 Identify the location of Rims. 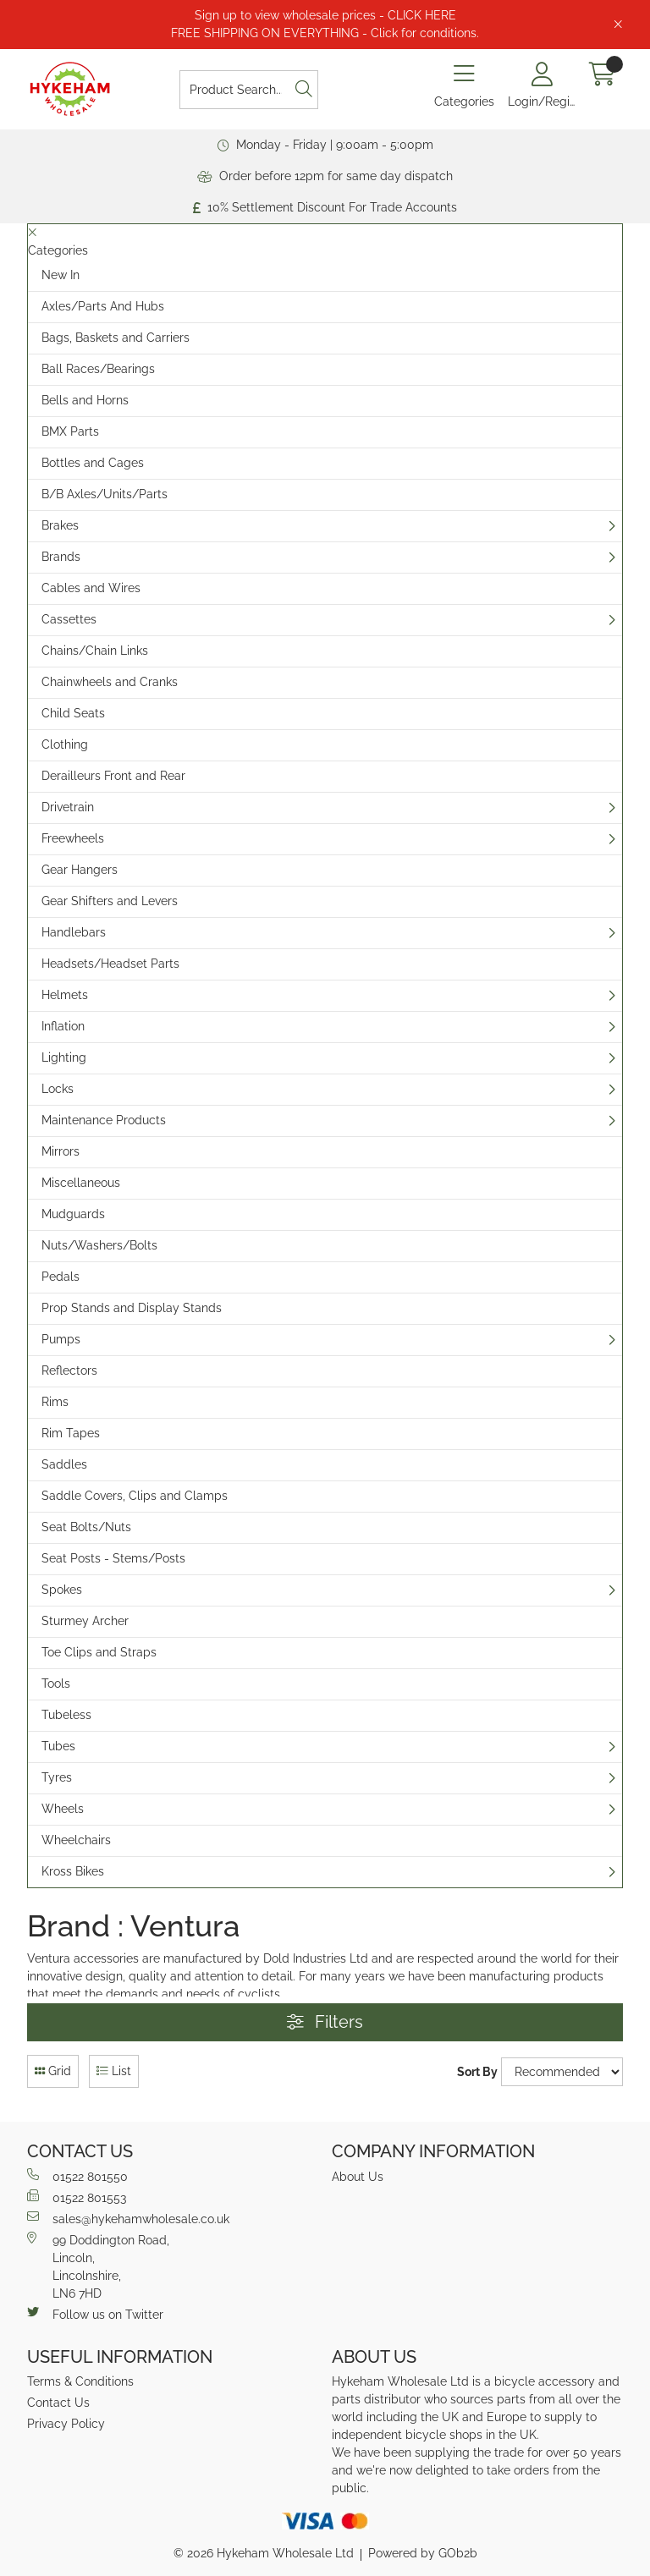
(55, 1402).